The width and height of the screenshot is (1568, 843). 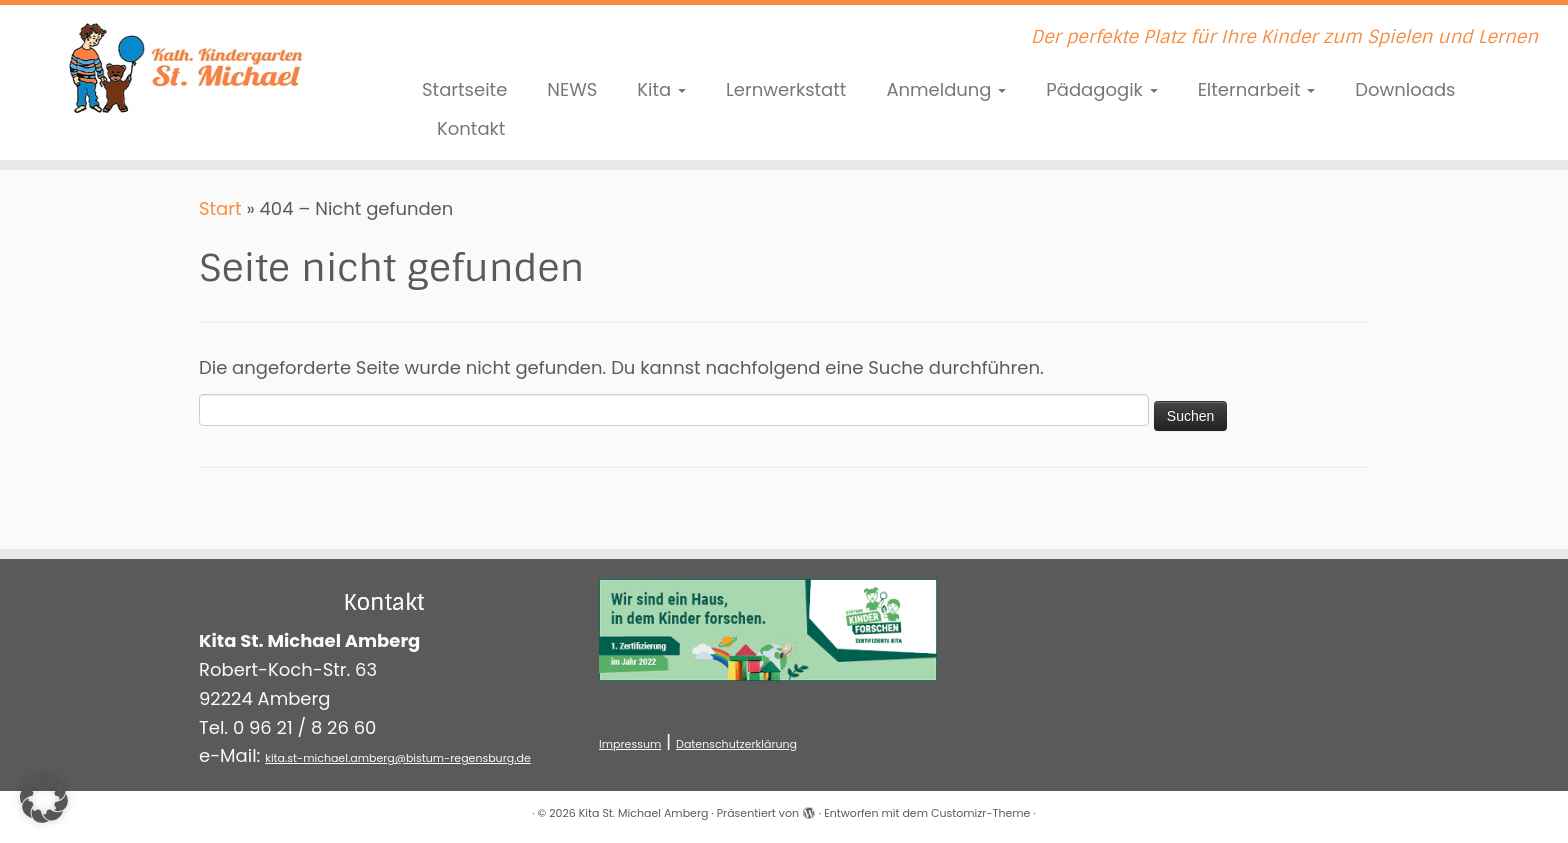 I want to click on Downloads, so click(x=1405, y=89).